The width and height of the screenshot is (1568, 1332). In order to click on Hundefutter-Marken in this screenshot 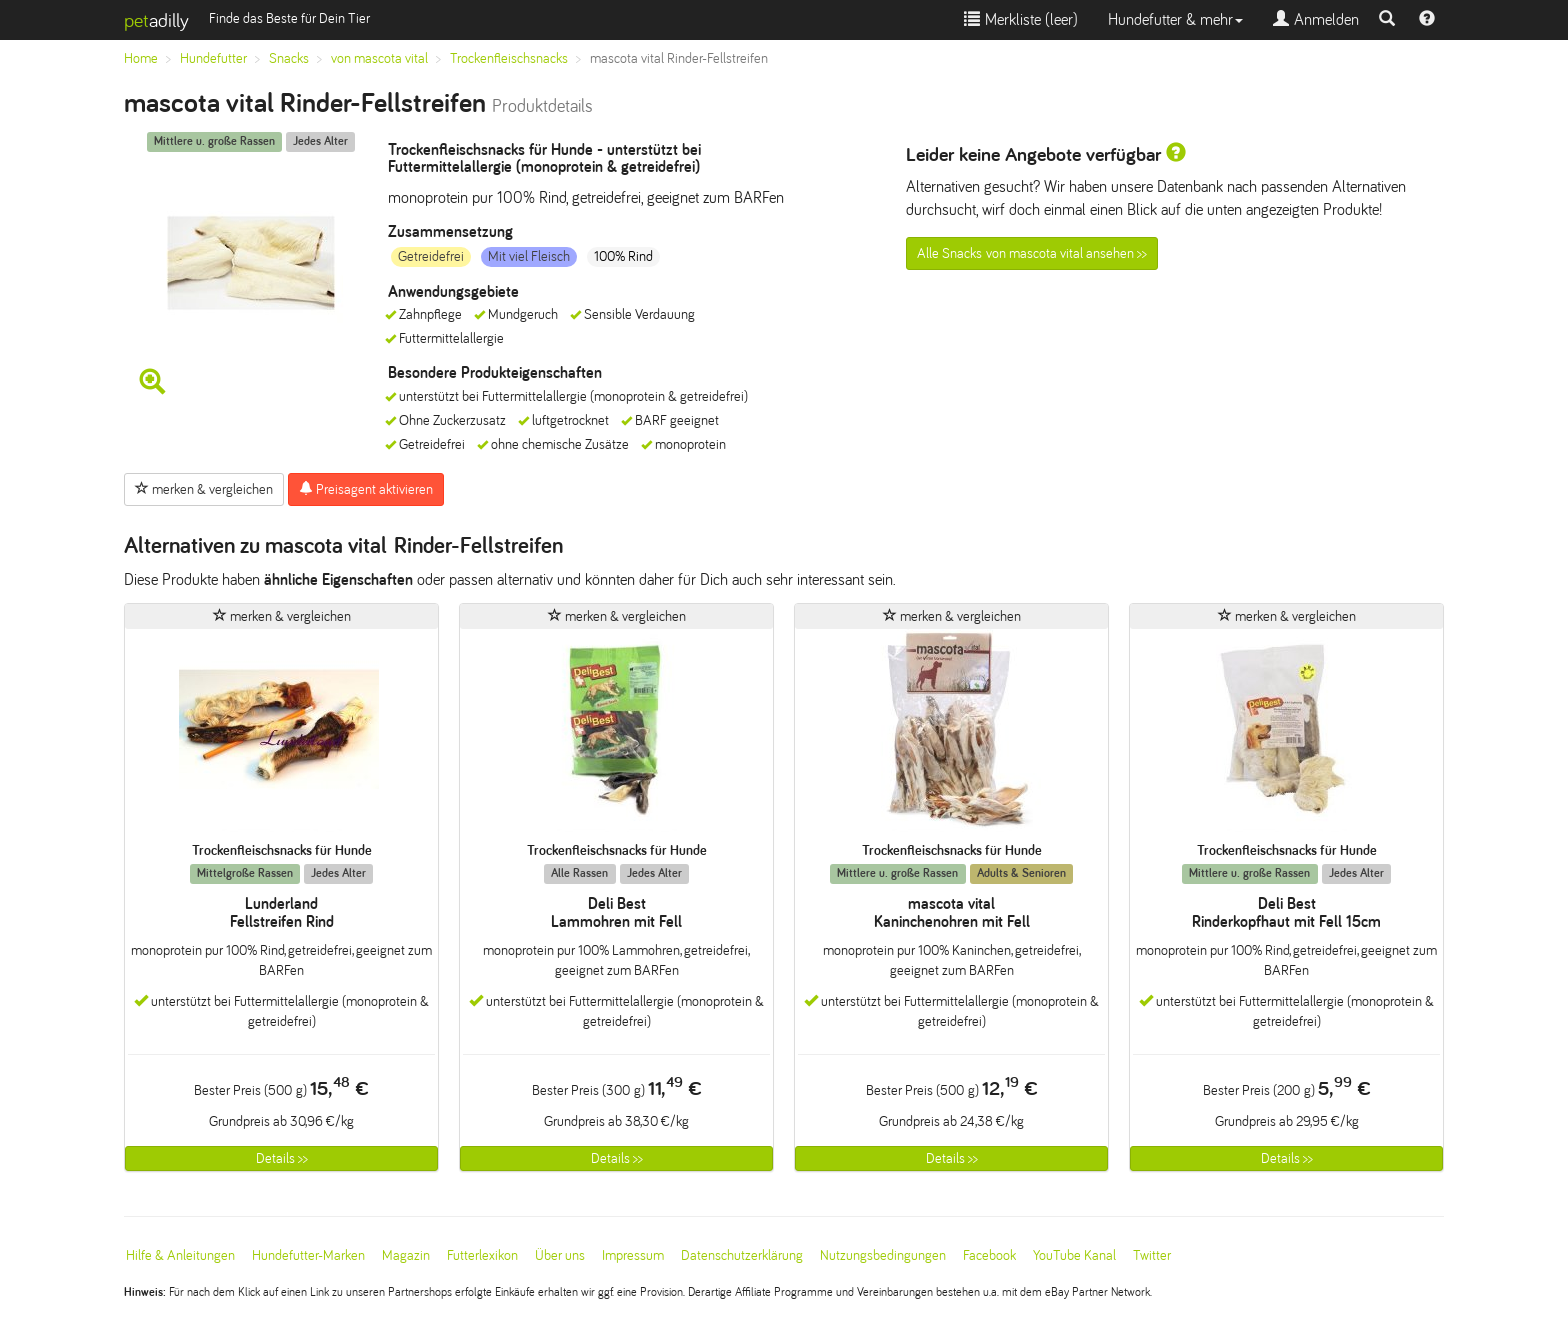, I will do `click(308, 1255)`.